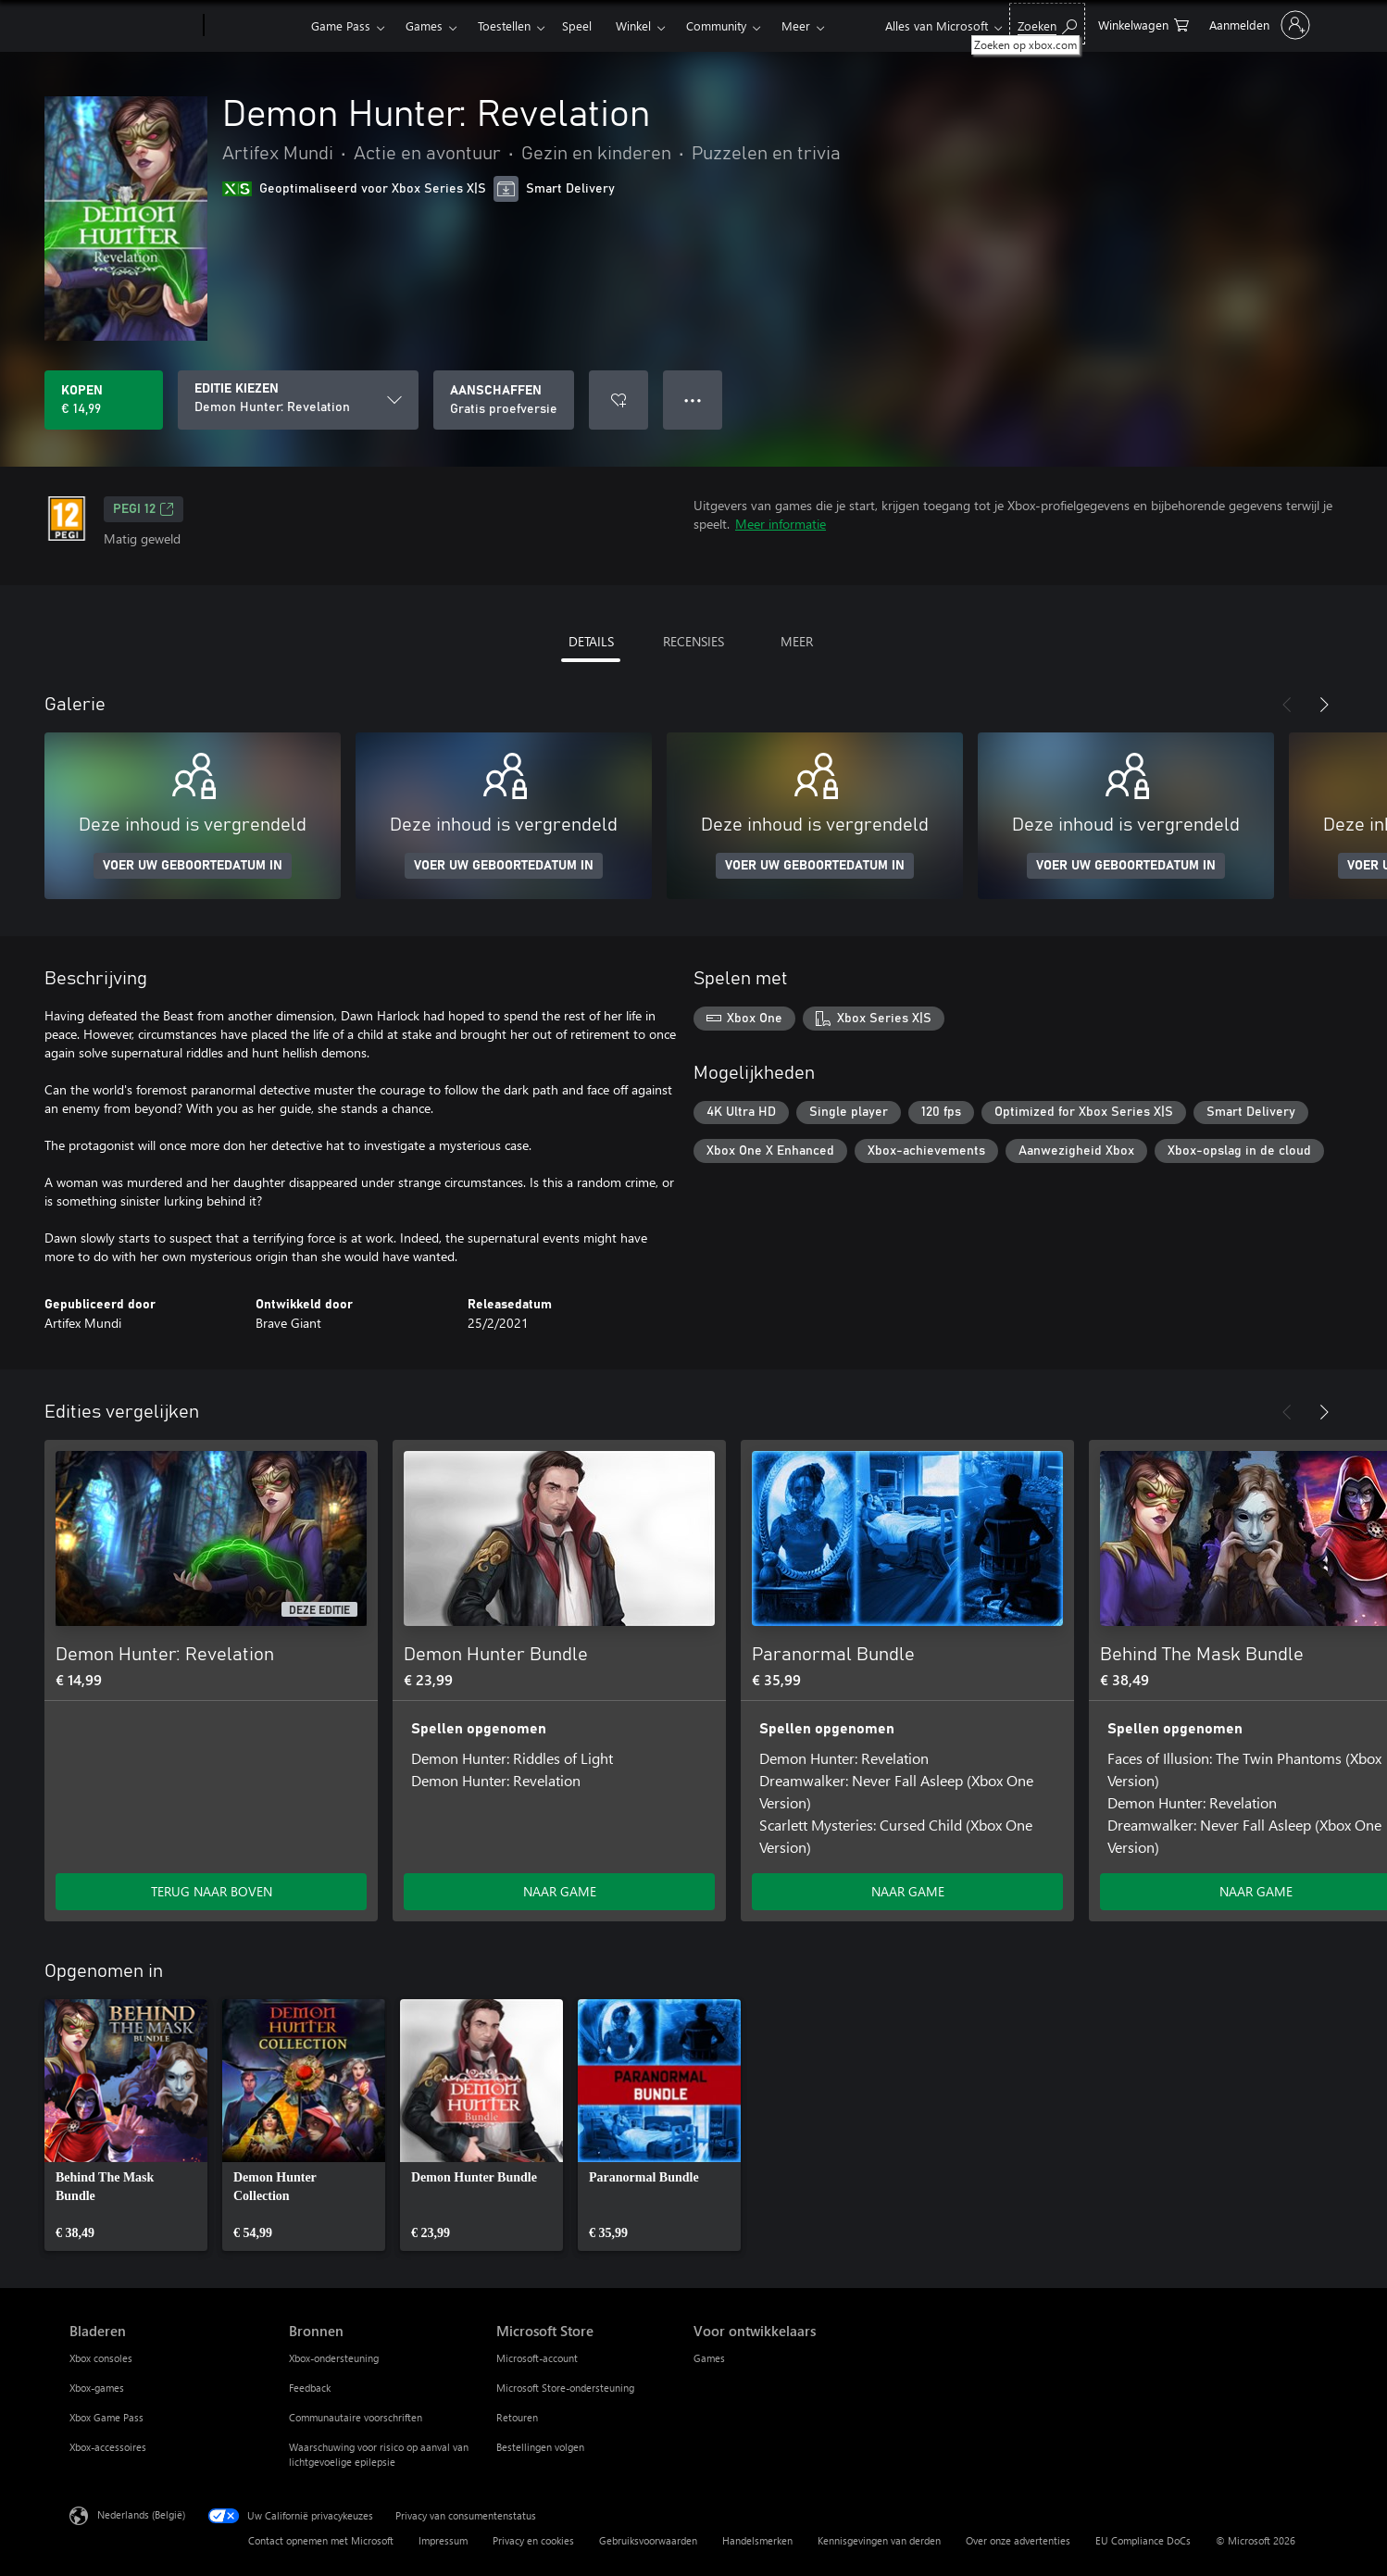 This screenshot has width=1387, height=2576. Describe the element at coordinates (503, 400) in the screenshot. I see `[Demon Hunter: Revelation downloaden, Gratis proefversie]` at that location.